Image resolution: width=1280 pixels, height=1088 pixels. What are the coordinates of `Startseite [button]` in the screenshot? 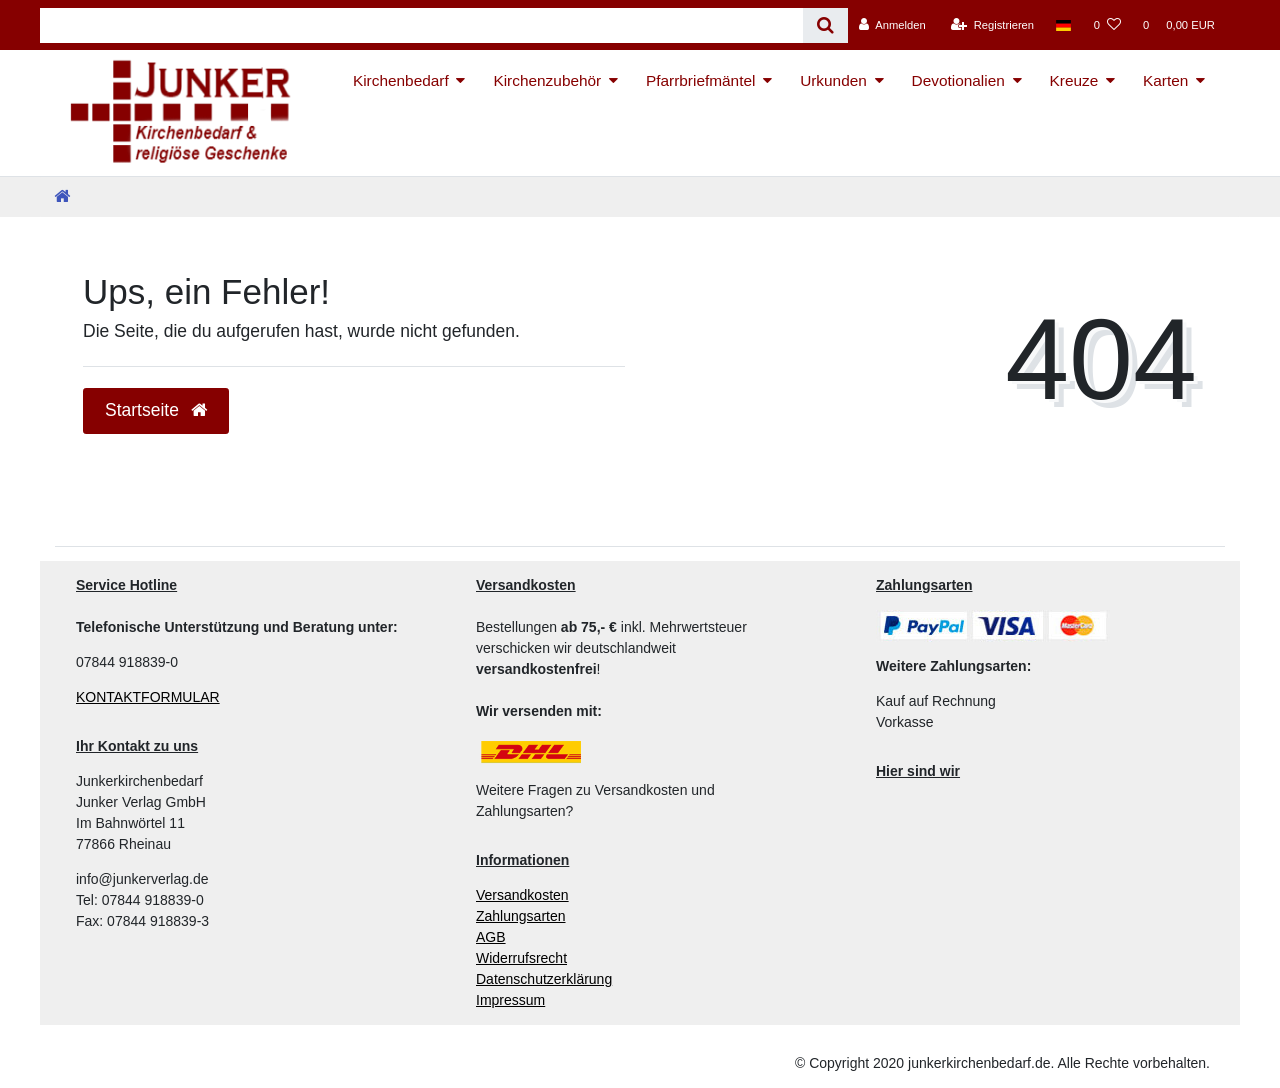 It's located at (156, 410).